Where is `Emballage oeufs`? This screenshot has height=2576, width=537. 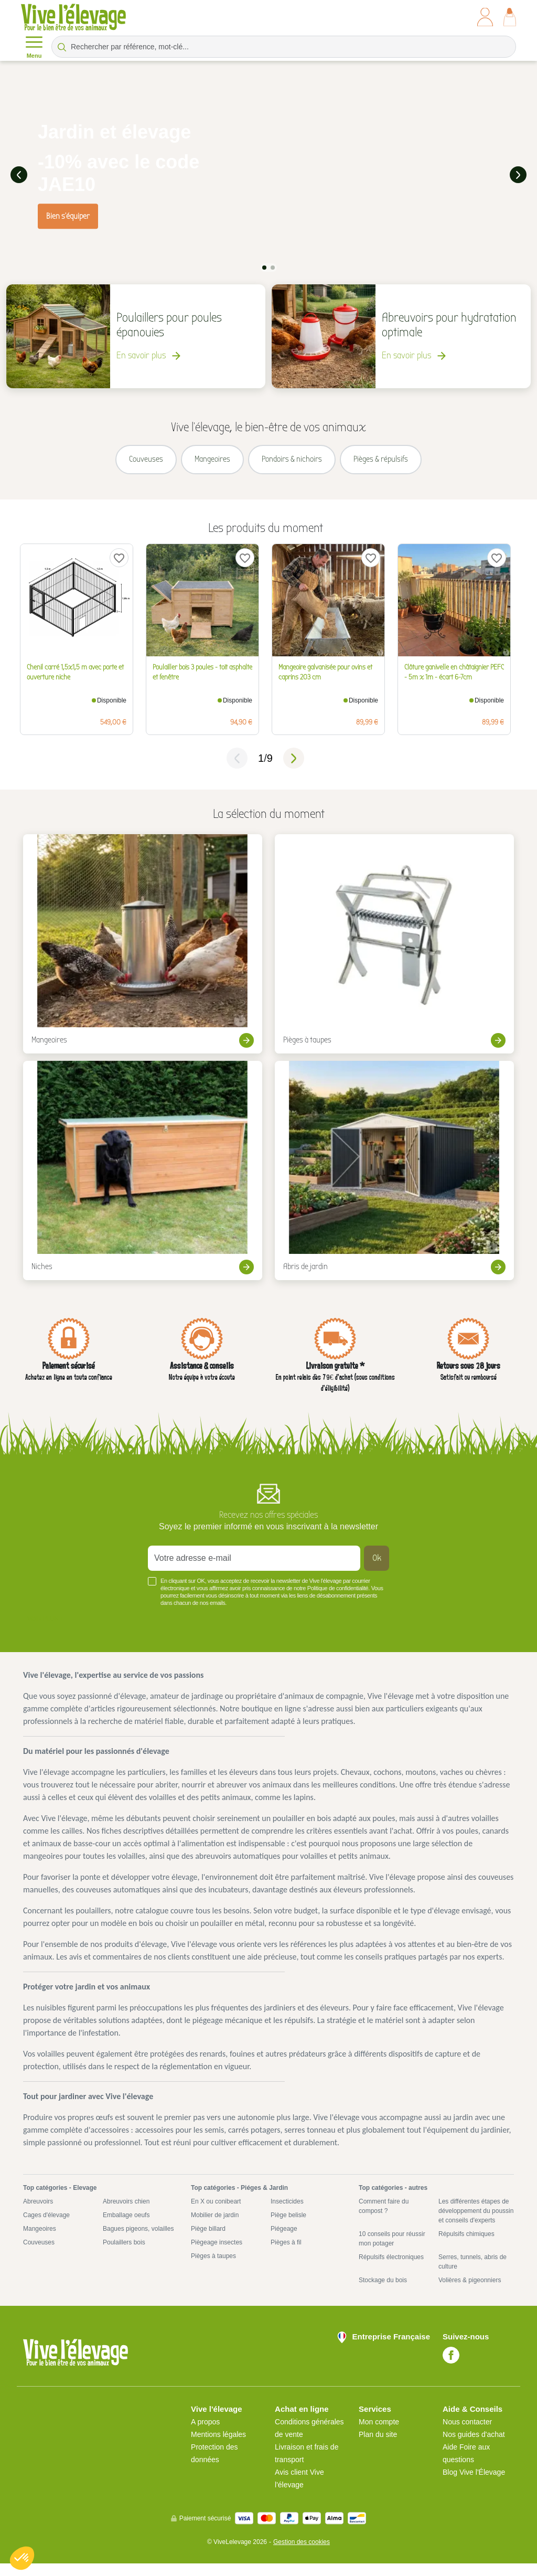 Emballage oeufs is located at coordinates (126, 2227).